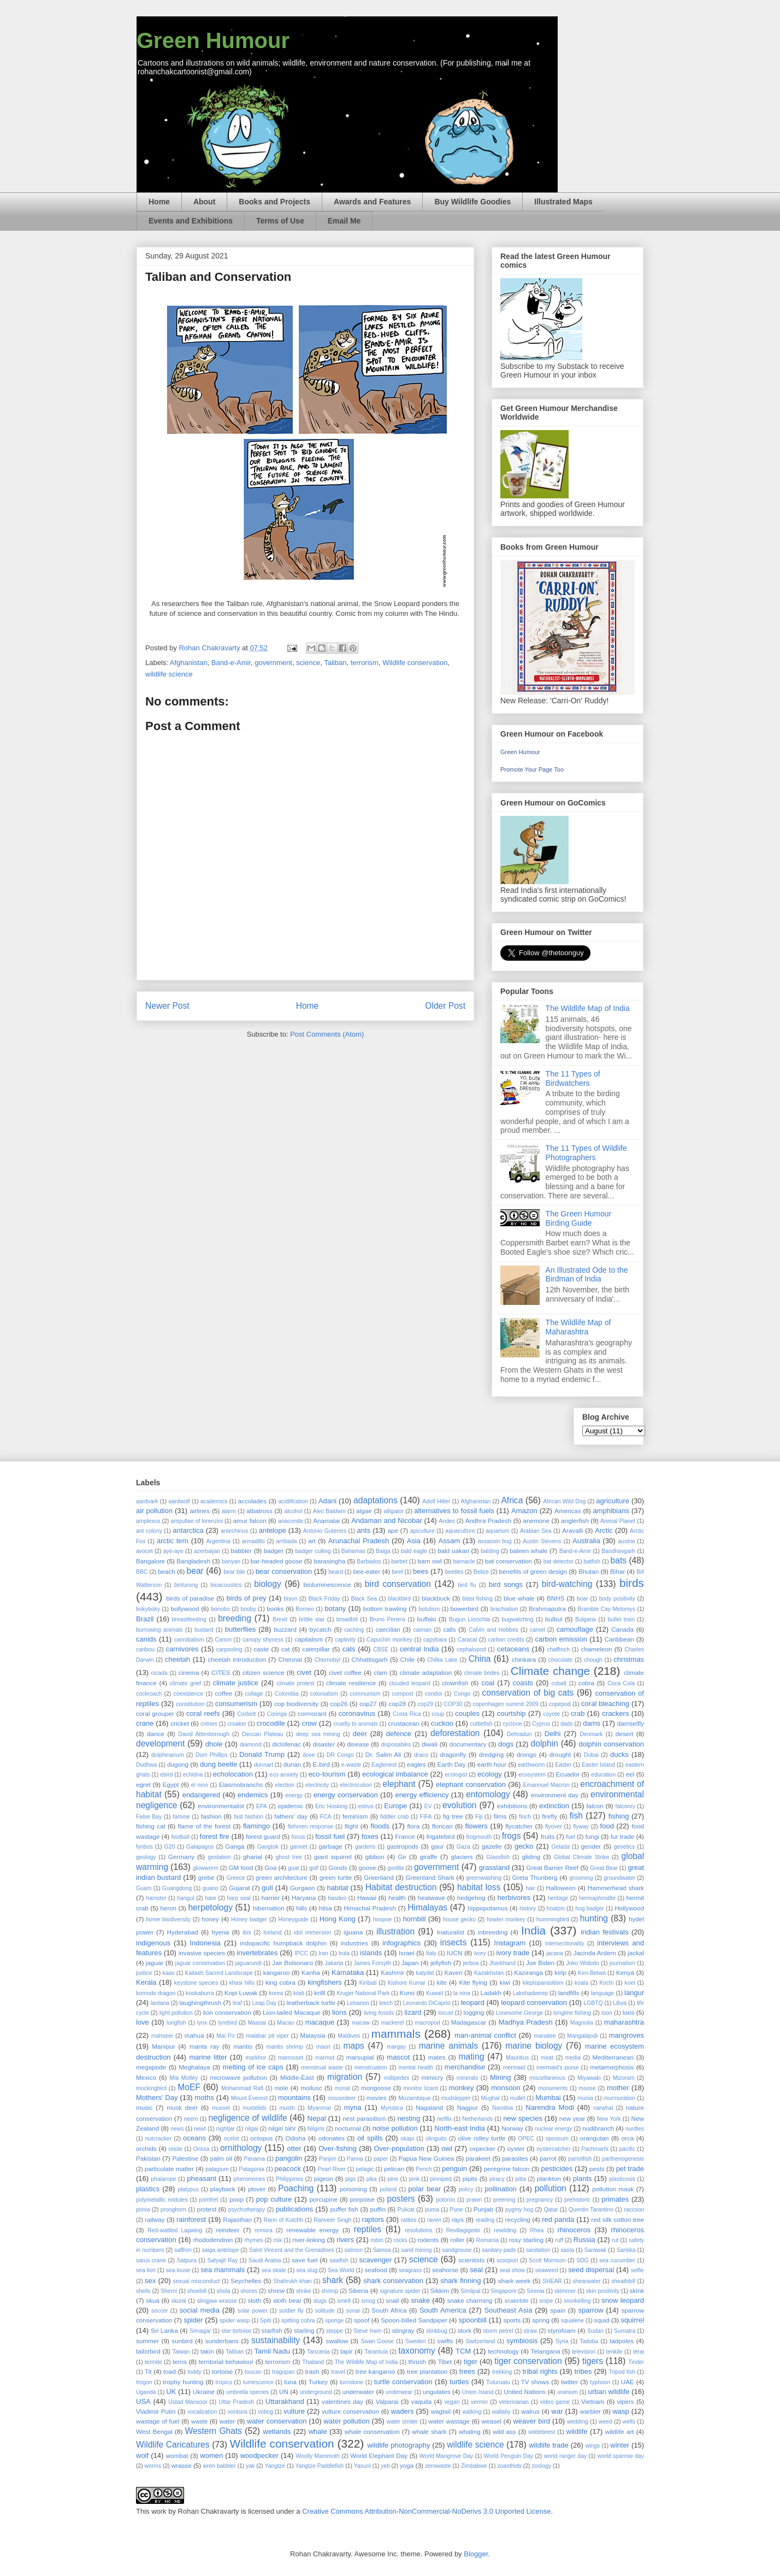 Image resolution: width=780 pixels, height=2576 pixels. What do you see at coordinates (488, 1520) in the screenshot?
I see `Andhra Pradesh` at bounding box center [488, 1520].